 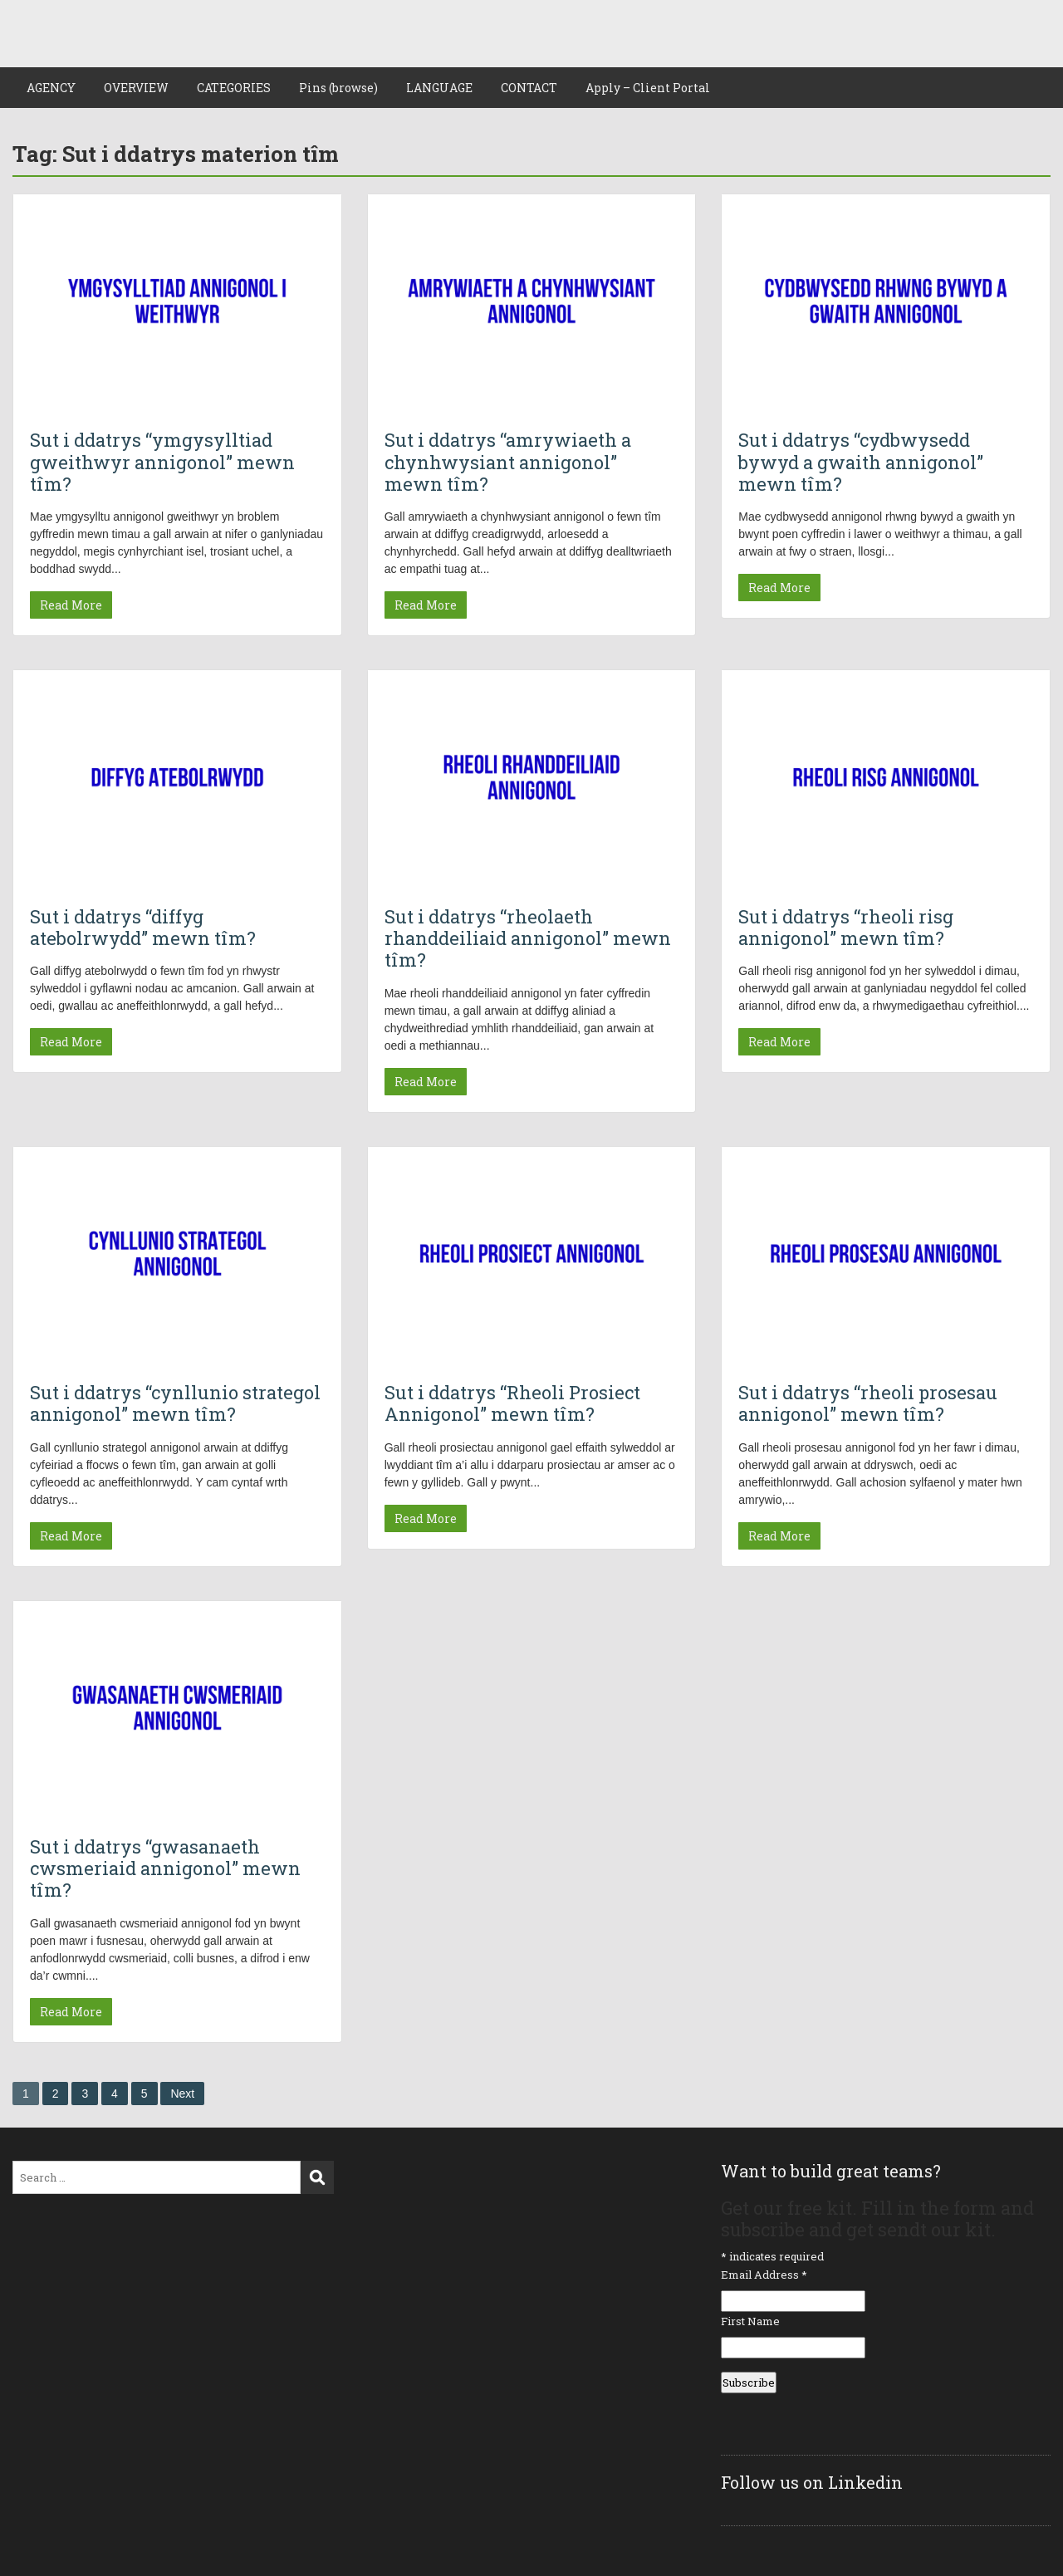 I want to click on Email Address, so click(x=764, y=2274).